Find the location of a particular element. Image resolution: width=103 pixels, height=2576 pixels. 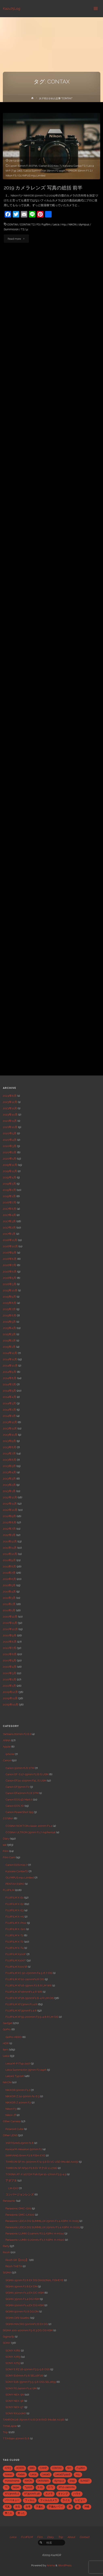

Leica is located at coordinates (56, 224).